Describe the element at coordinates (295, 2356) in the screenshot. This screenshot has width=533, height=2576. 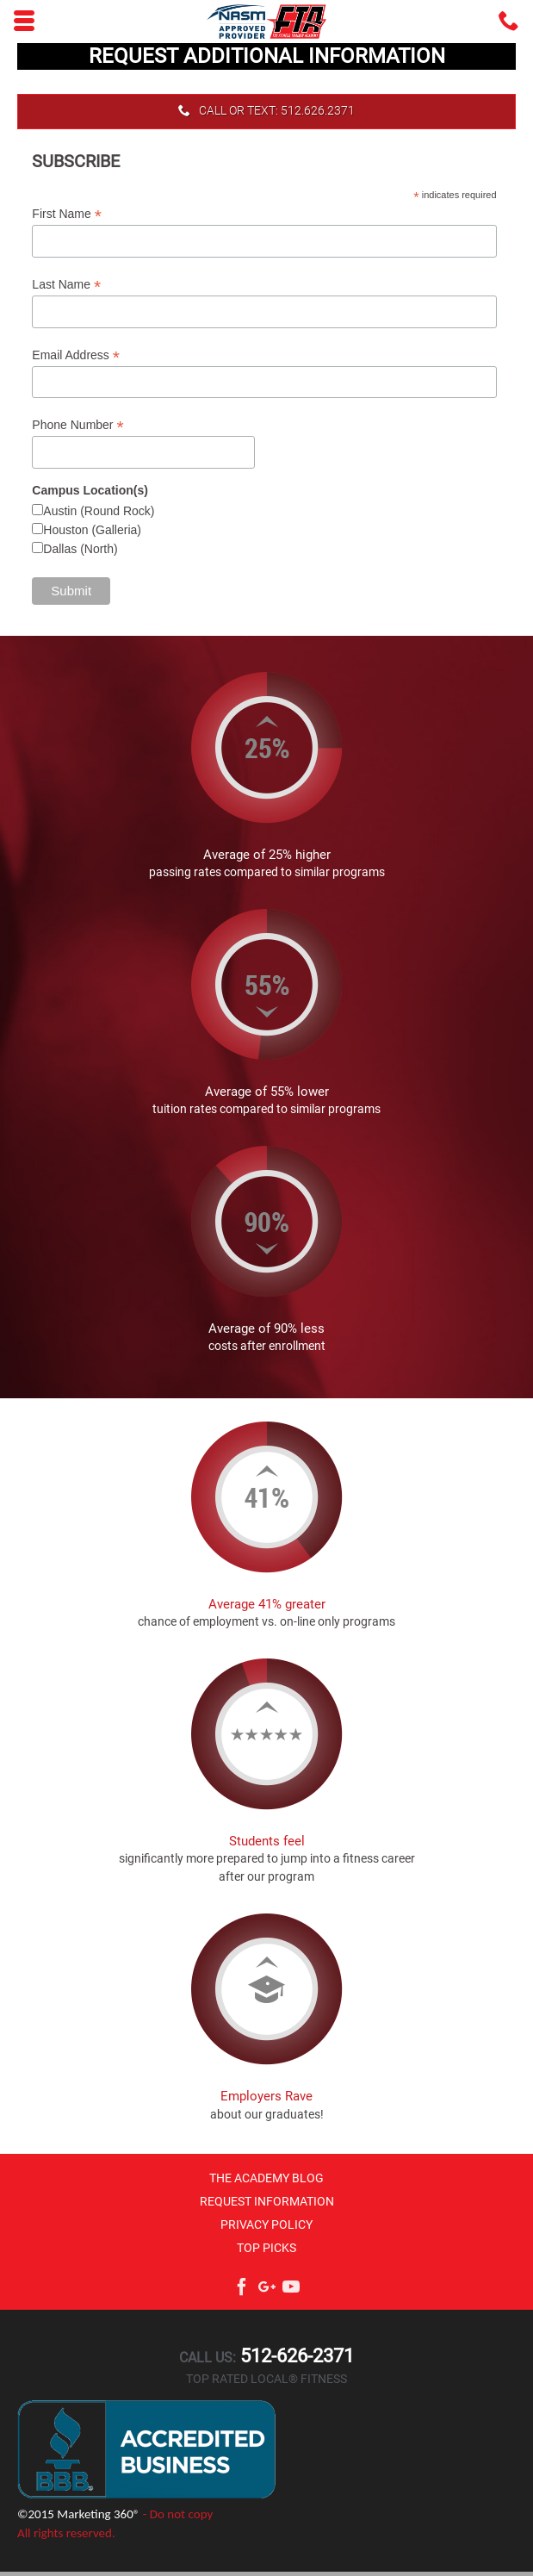
I see `512-626-2371` at that location.